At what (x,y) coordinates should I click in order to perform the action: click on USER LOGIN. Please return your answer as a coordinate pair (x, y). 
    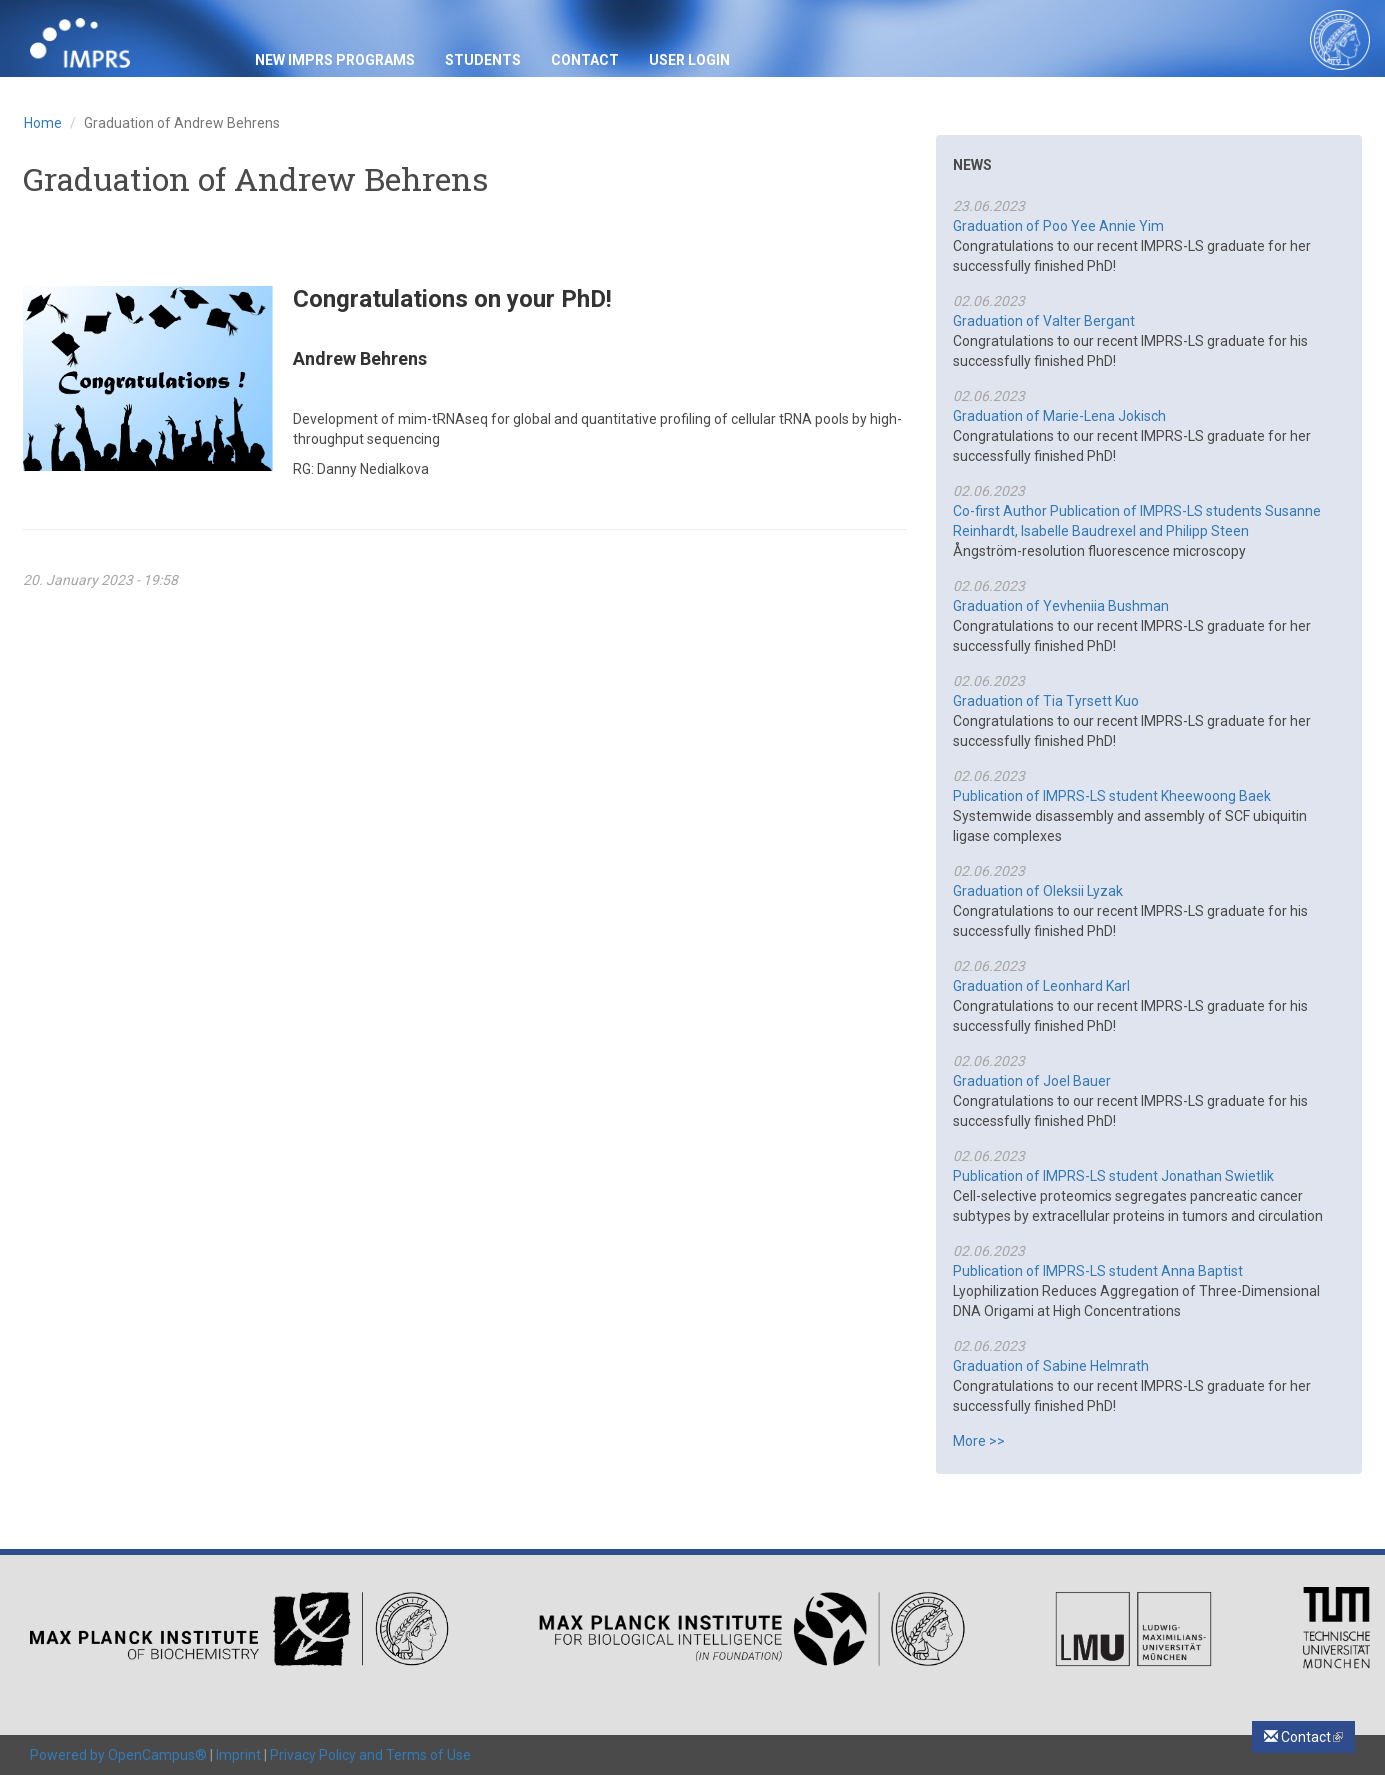
    Looking at the image, I should click on (689, 60).